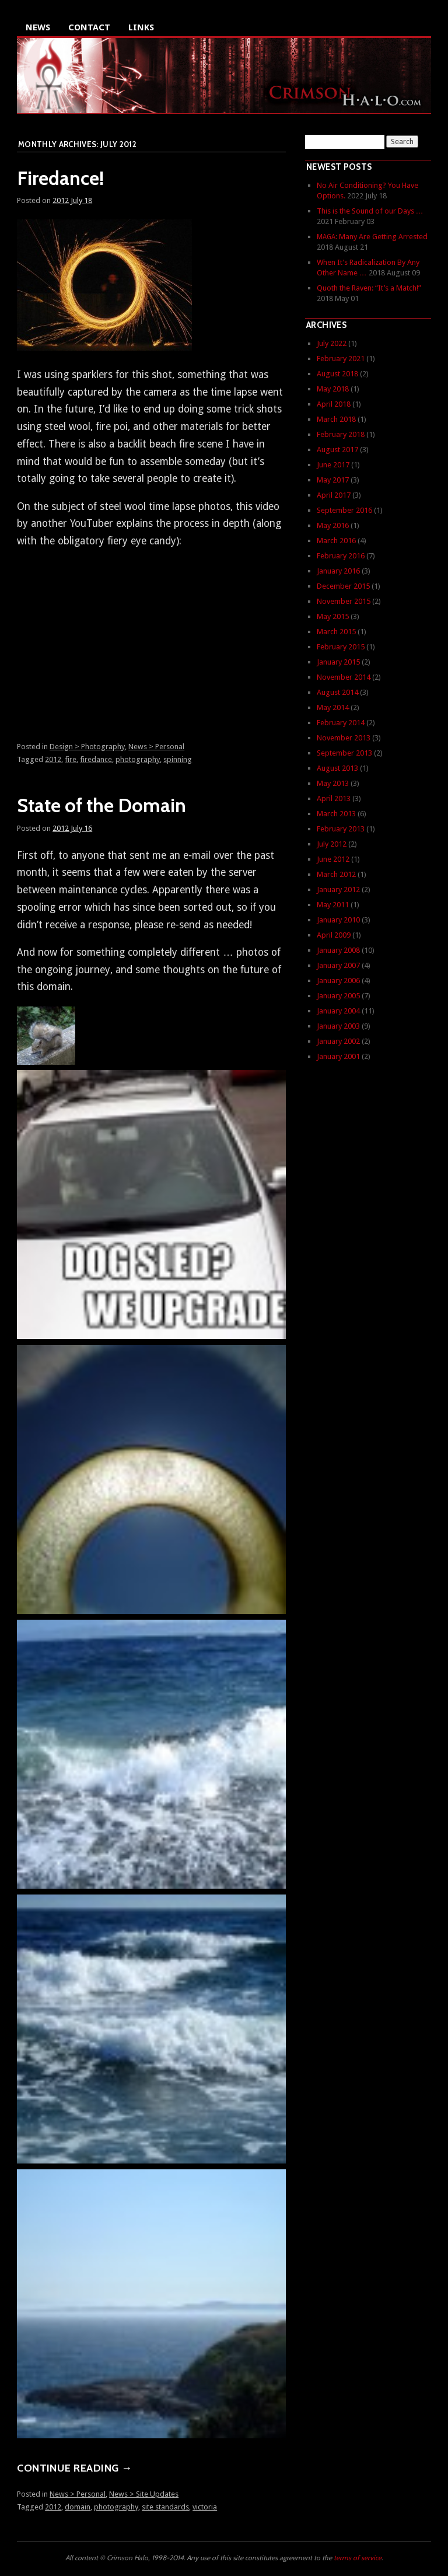  What do you see at coordinates (338, 571) in the screenshot?
I see `January 2016` at bounding box center [338, 571].